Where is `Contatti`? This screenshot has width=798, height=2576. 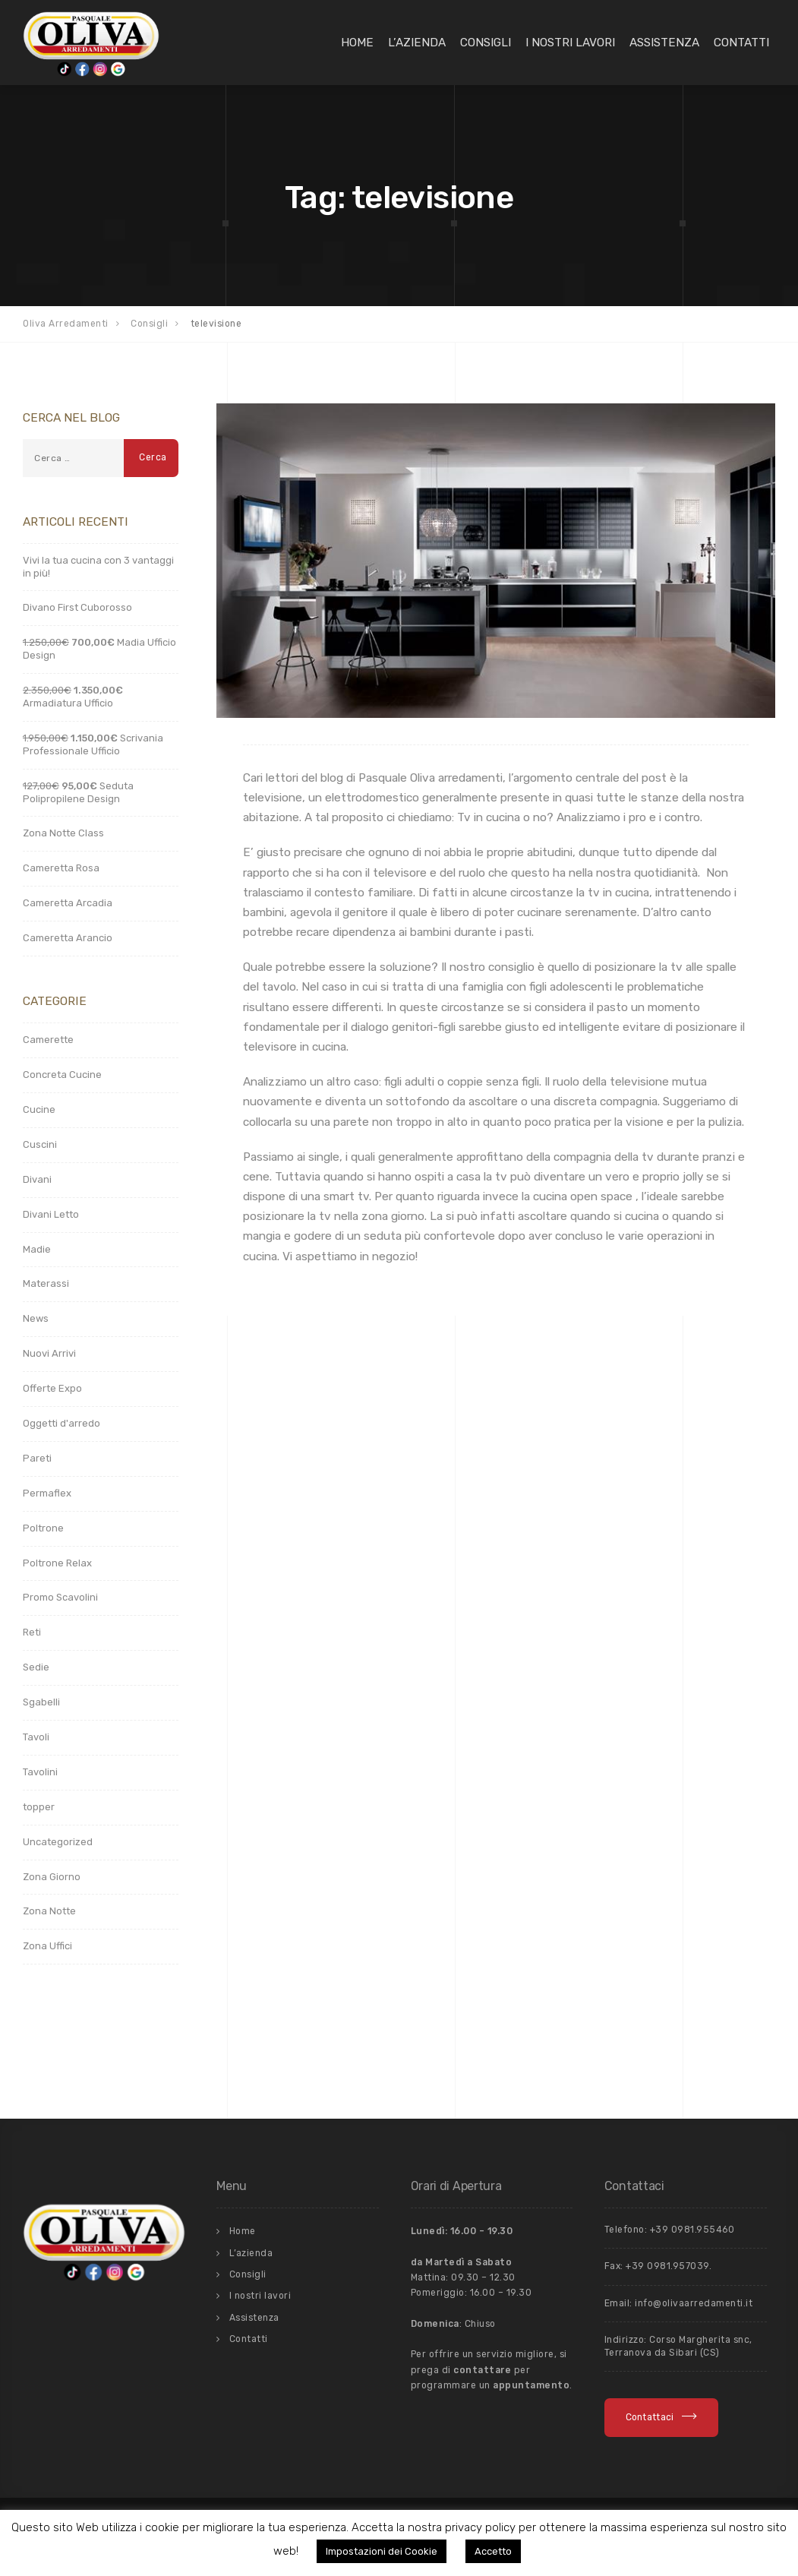
Contatti is located at coordinates (741, 42).